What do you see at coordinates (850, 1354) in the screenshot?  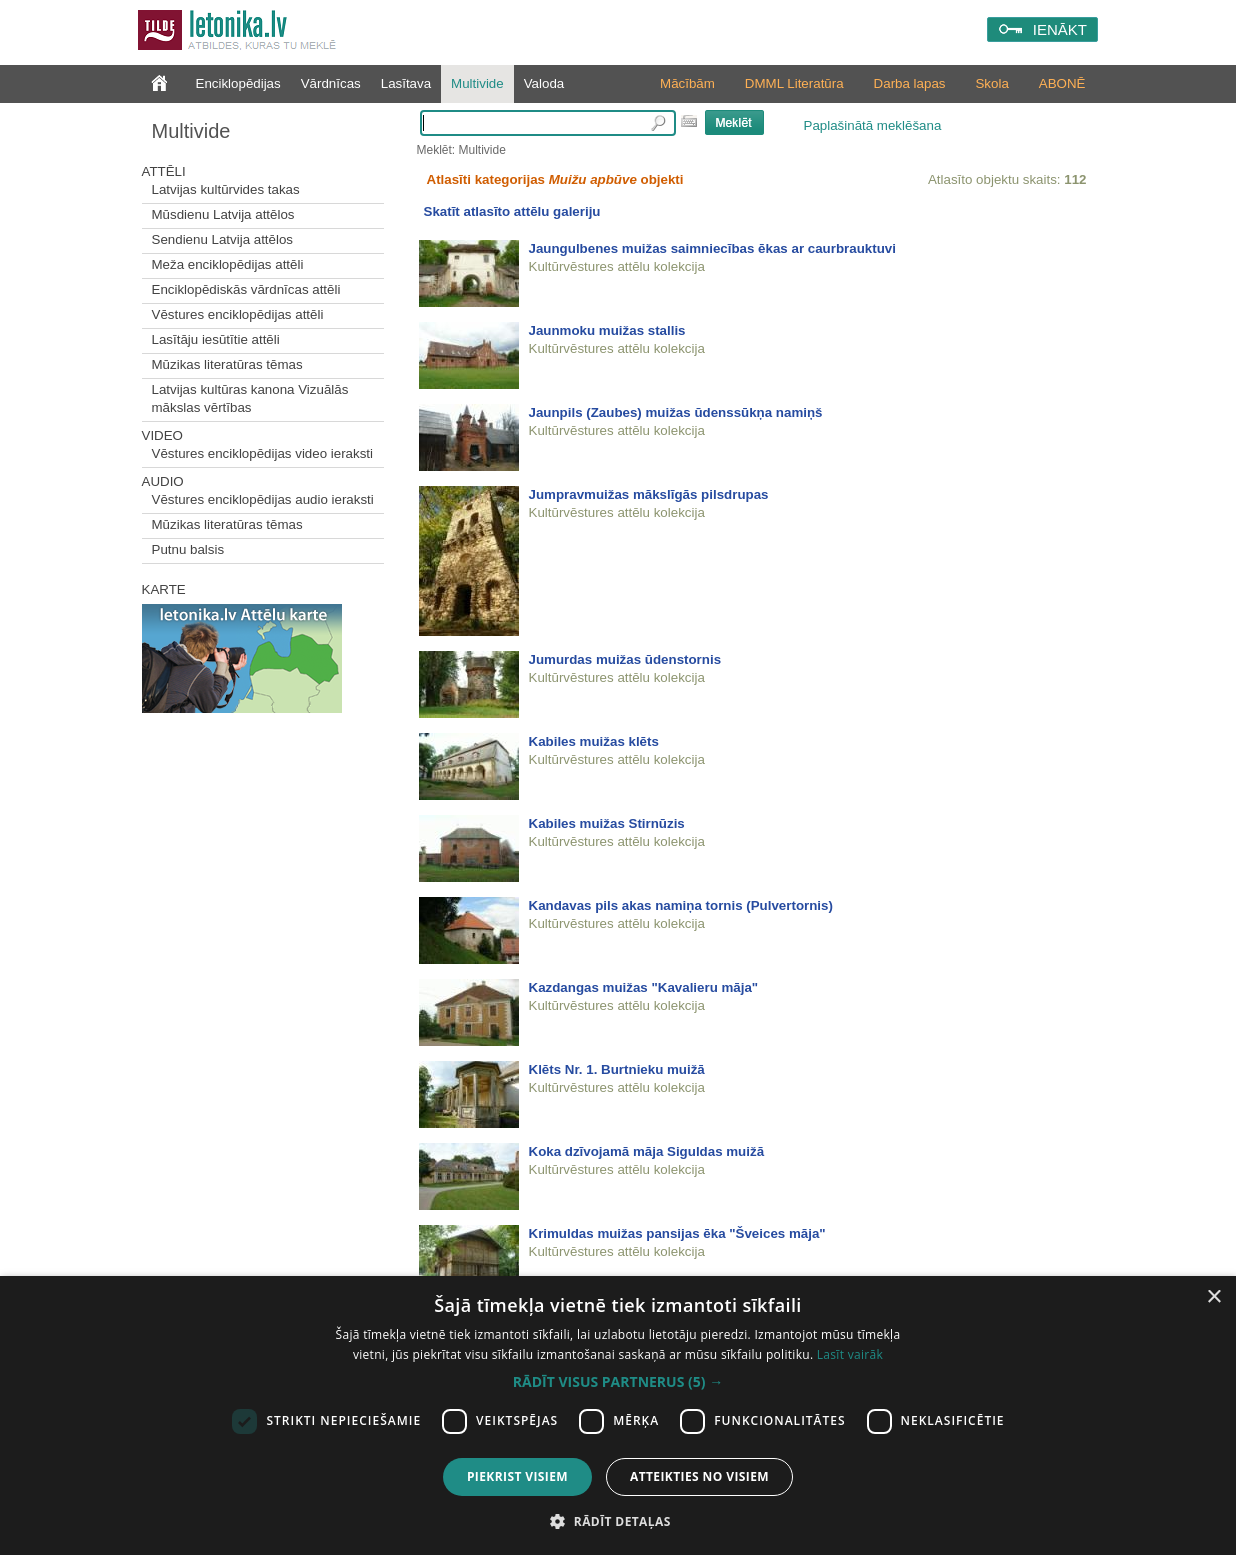 I see `Lasīt vairāk [Lasīt vairāk, opens a new window]` at bounding box center [850, 1354].